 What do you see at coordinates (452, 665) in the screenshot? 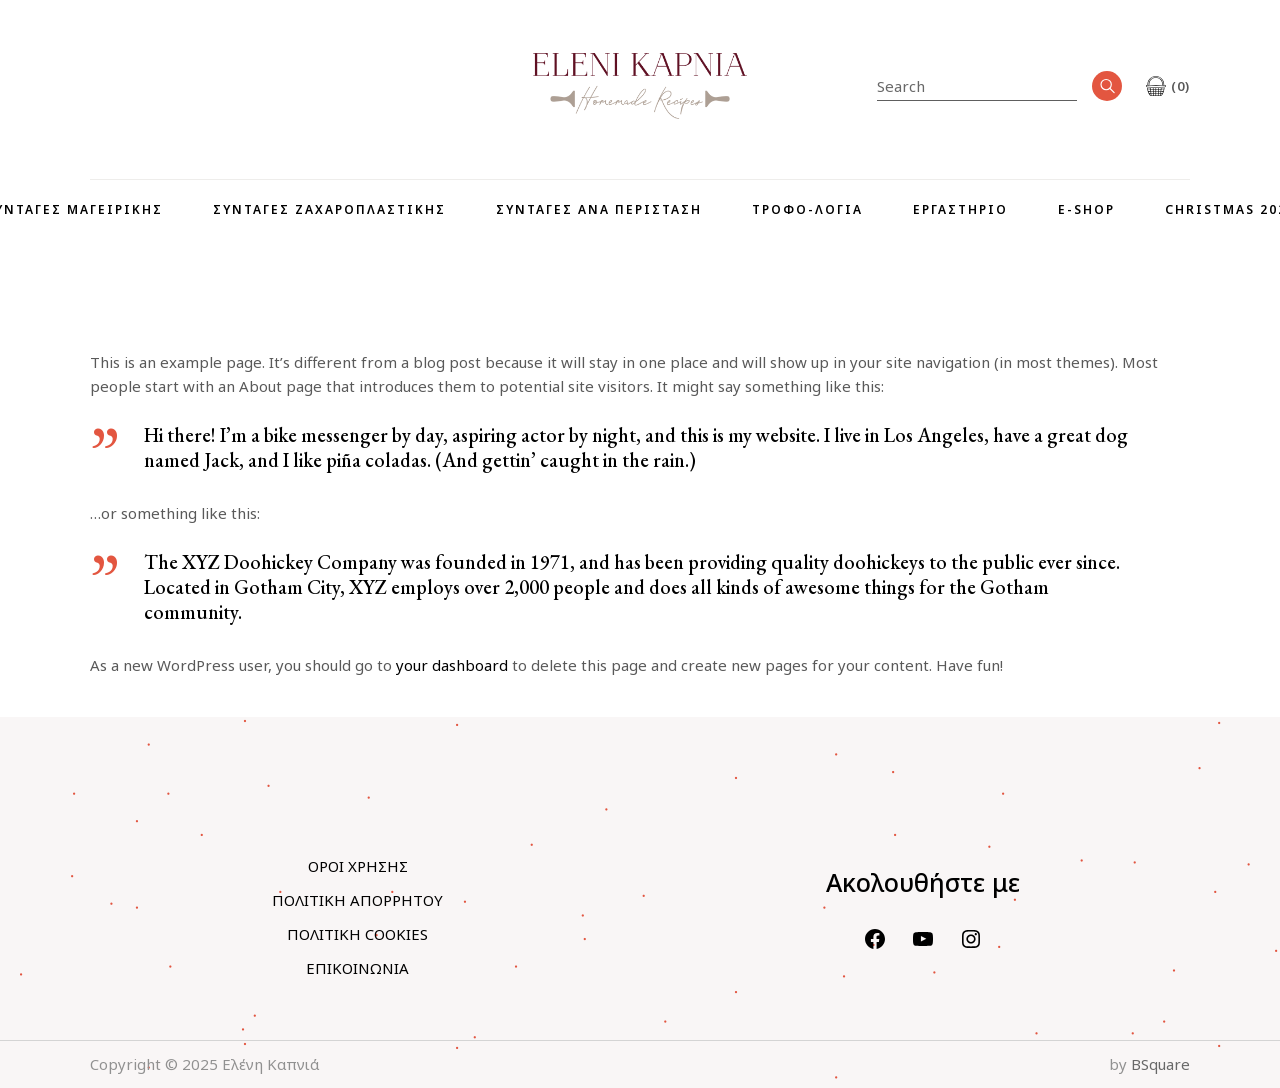
I see `your dashboard` at bounding box center [452, 665].